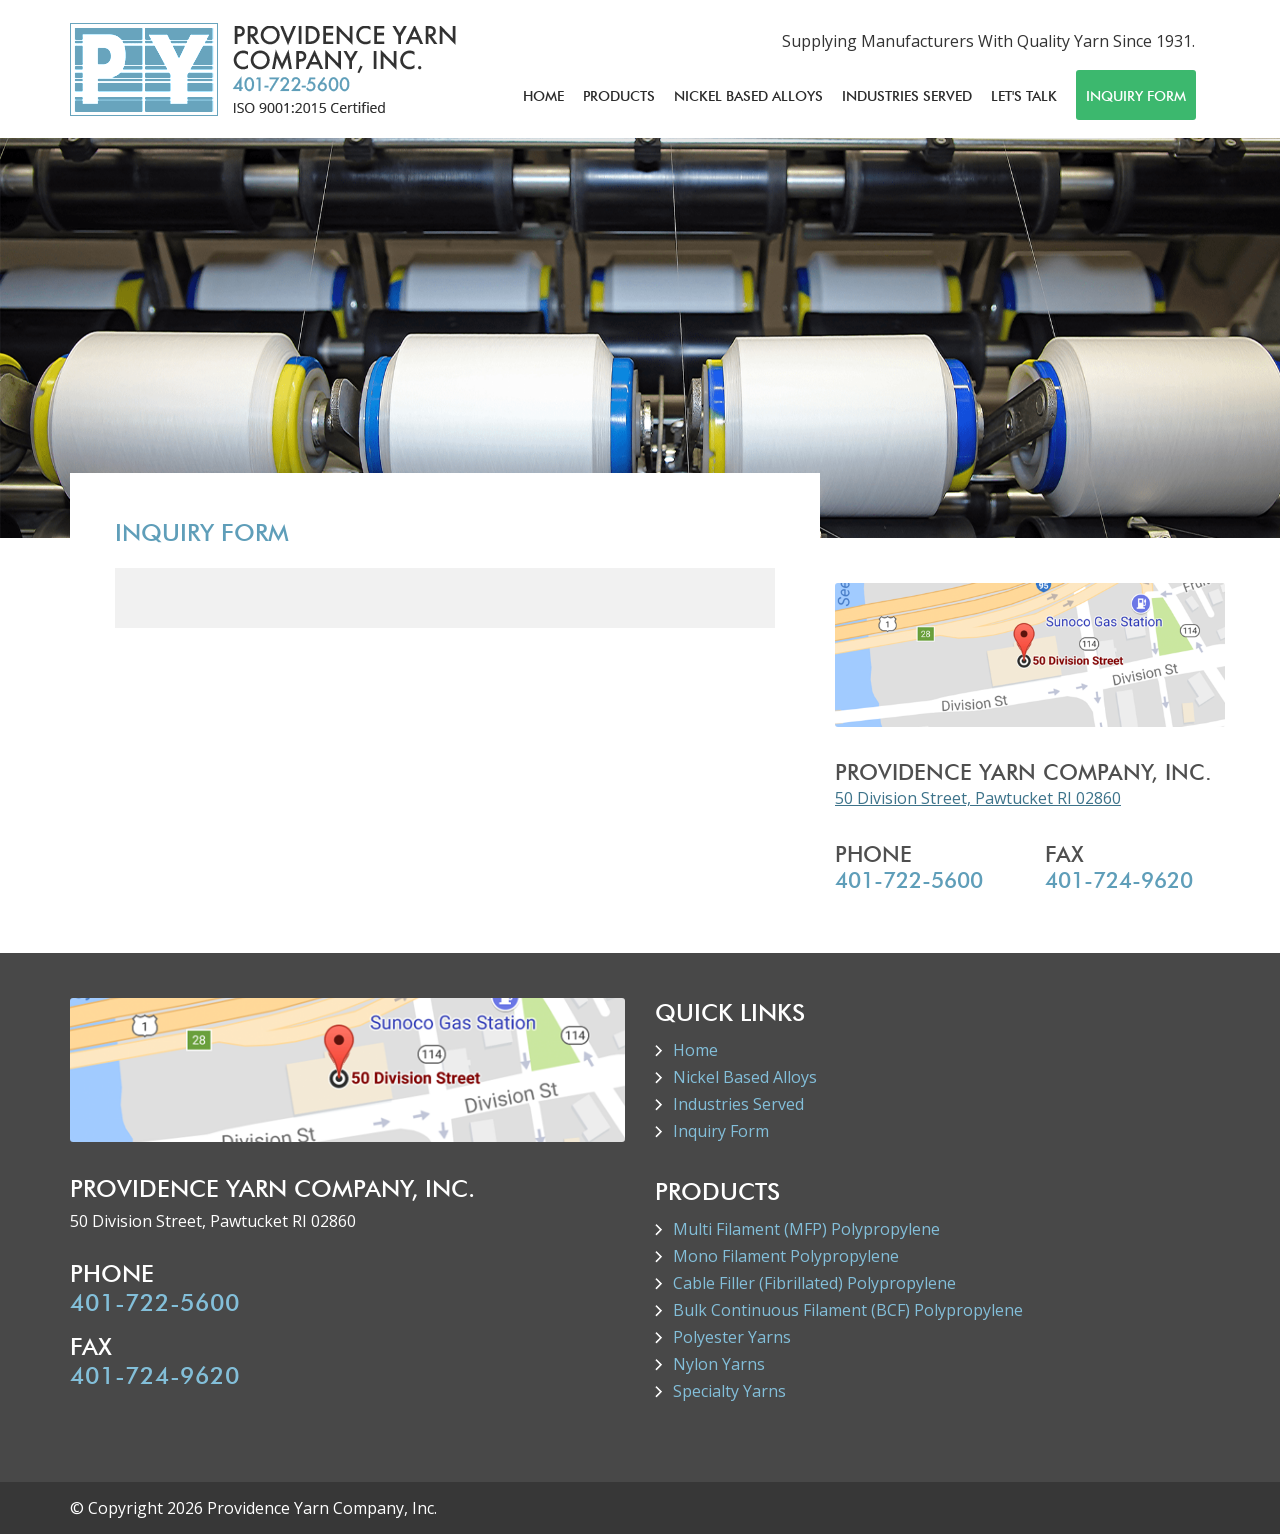 This screenshot has width=1280, height=1534. What do you see at coordinates (848, 1310) in the screenshot?
I see `Bulk Continuous Filament (BCF) Polypropylene` at bounding box center [848, 1310].